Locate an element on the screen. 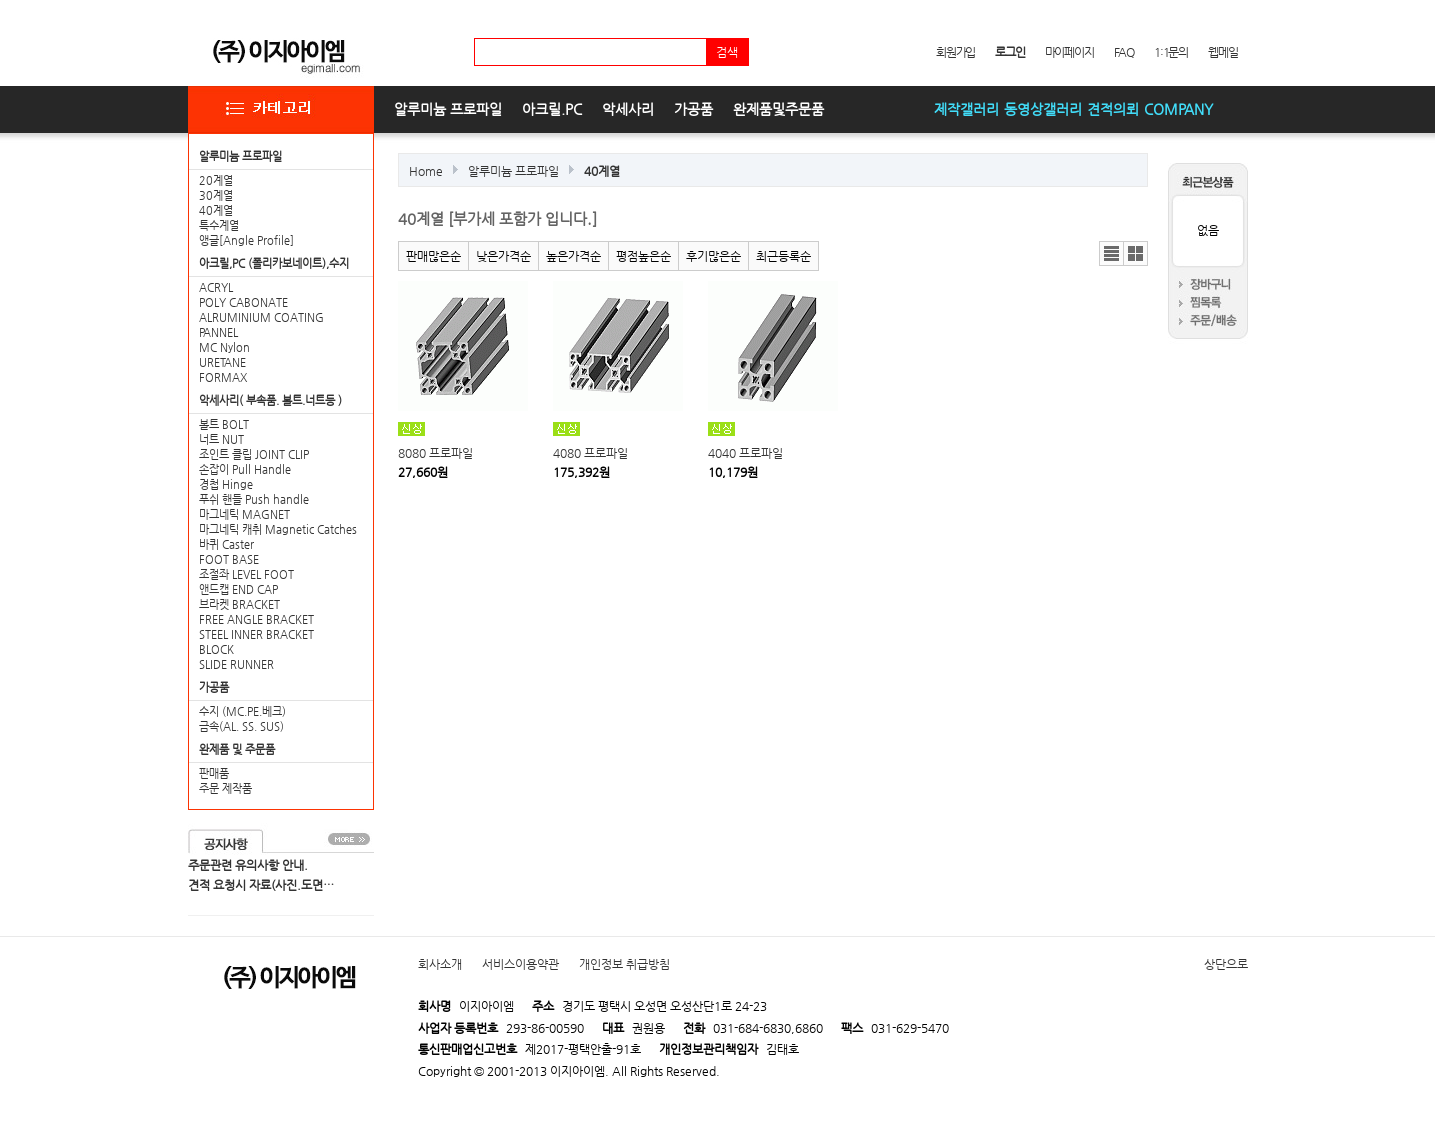  손잡이 Pull Handle is located at coordinates (245, 469).